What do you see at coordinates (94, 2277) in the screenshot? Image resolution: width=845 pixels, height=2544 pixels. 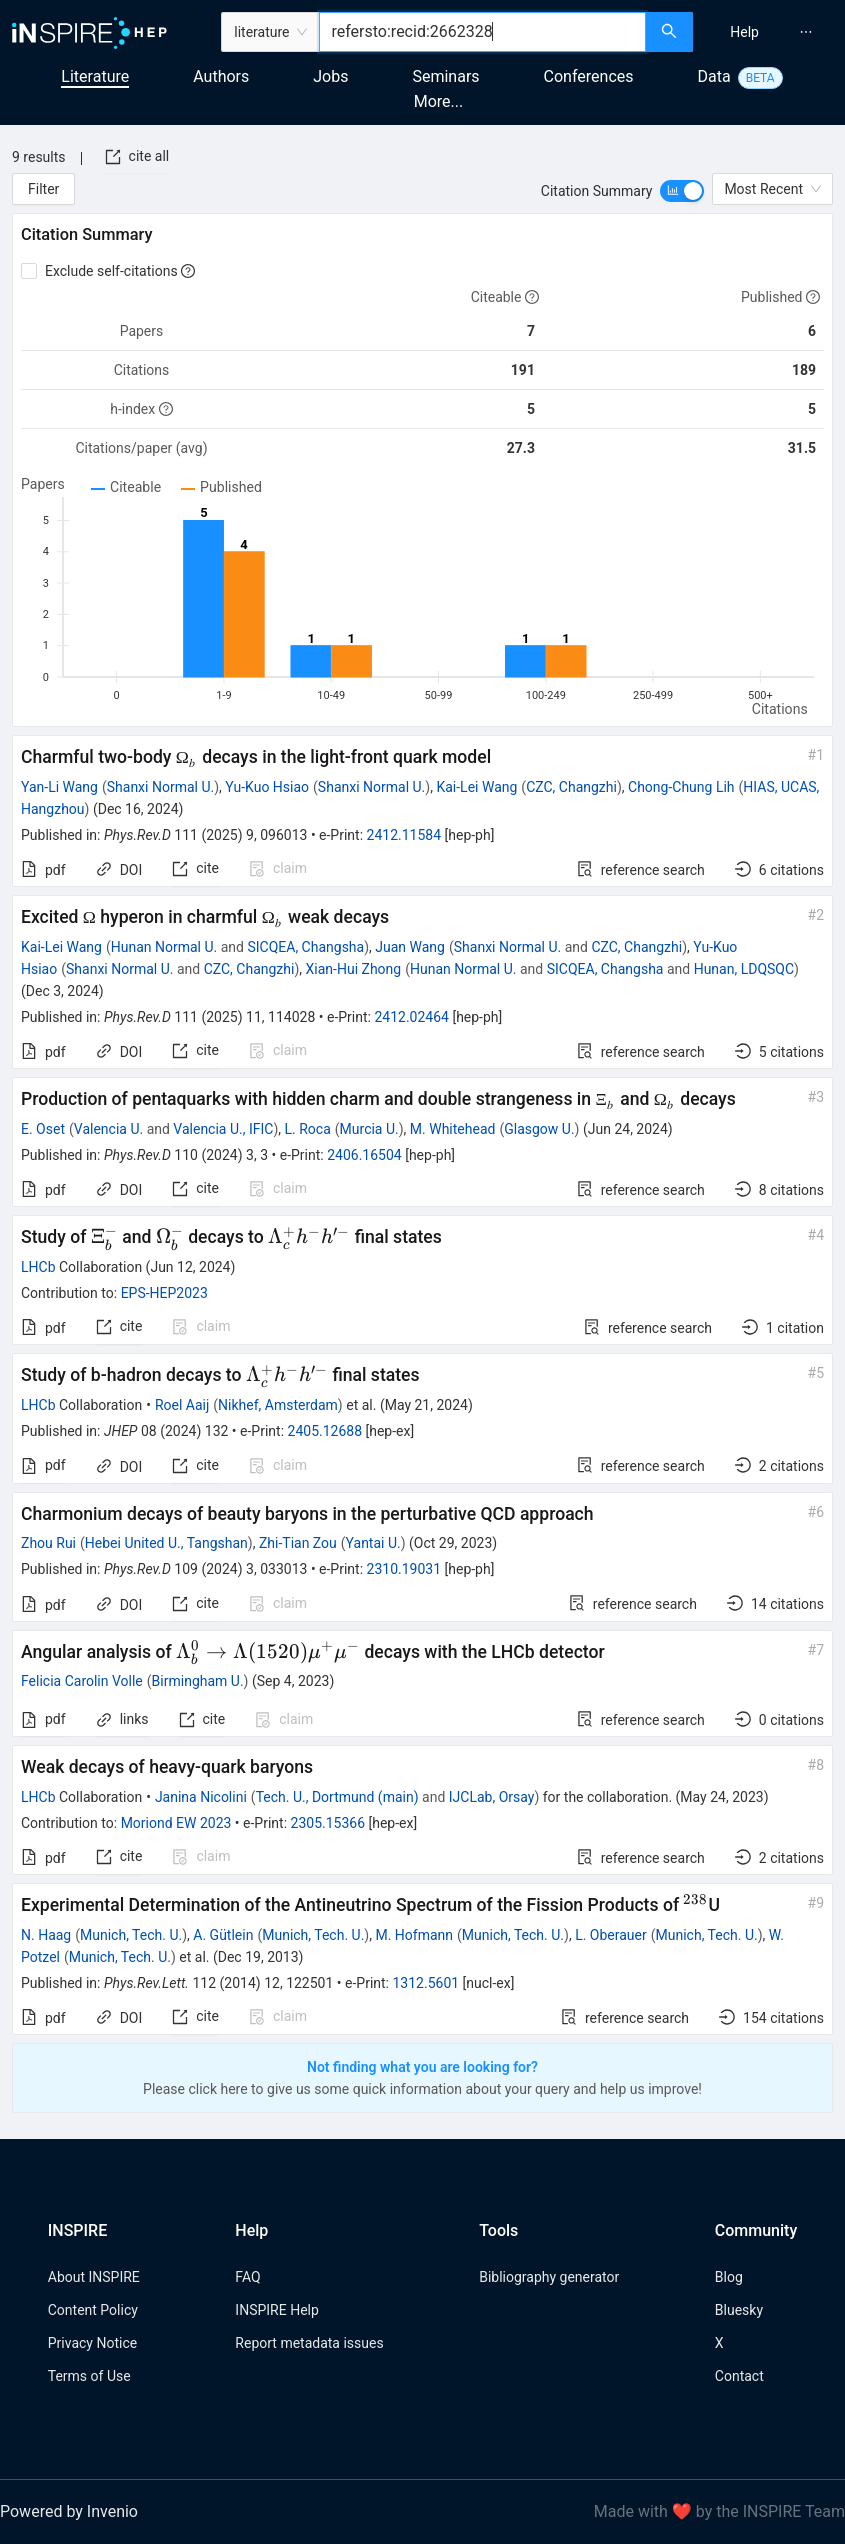 I see `About INSPIRE` at bounding box center [94, 2277].